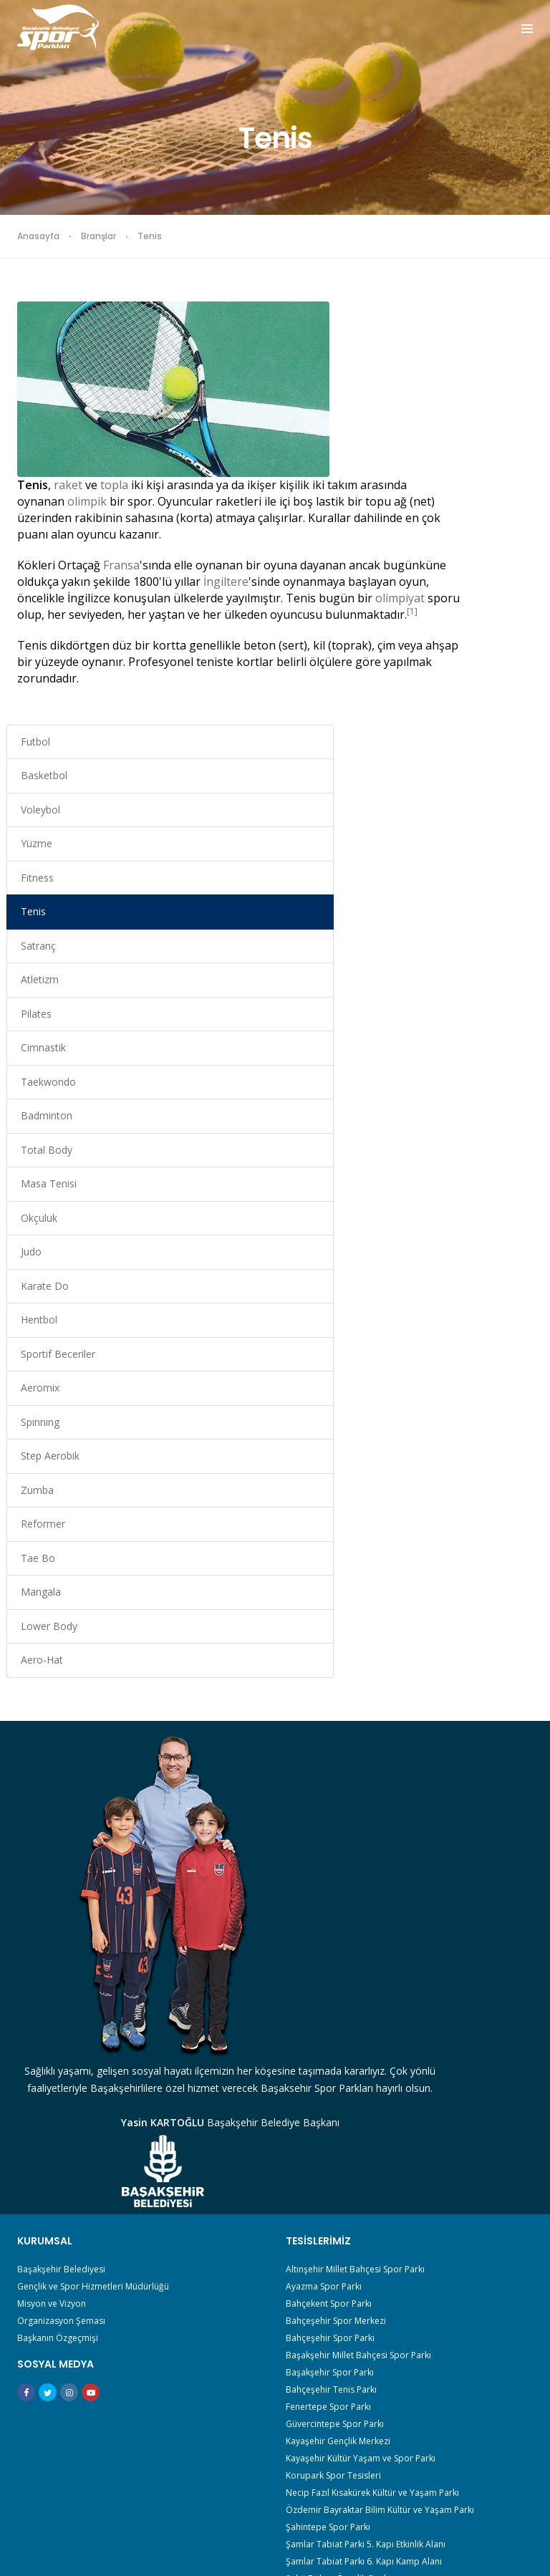  I want to click on En İyi Taraftar Benim, so click(58, 2115).